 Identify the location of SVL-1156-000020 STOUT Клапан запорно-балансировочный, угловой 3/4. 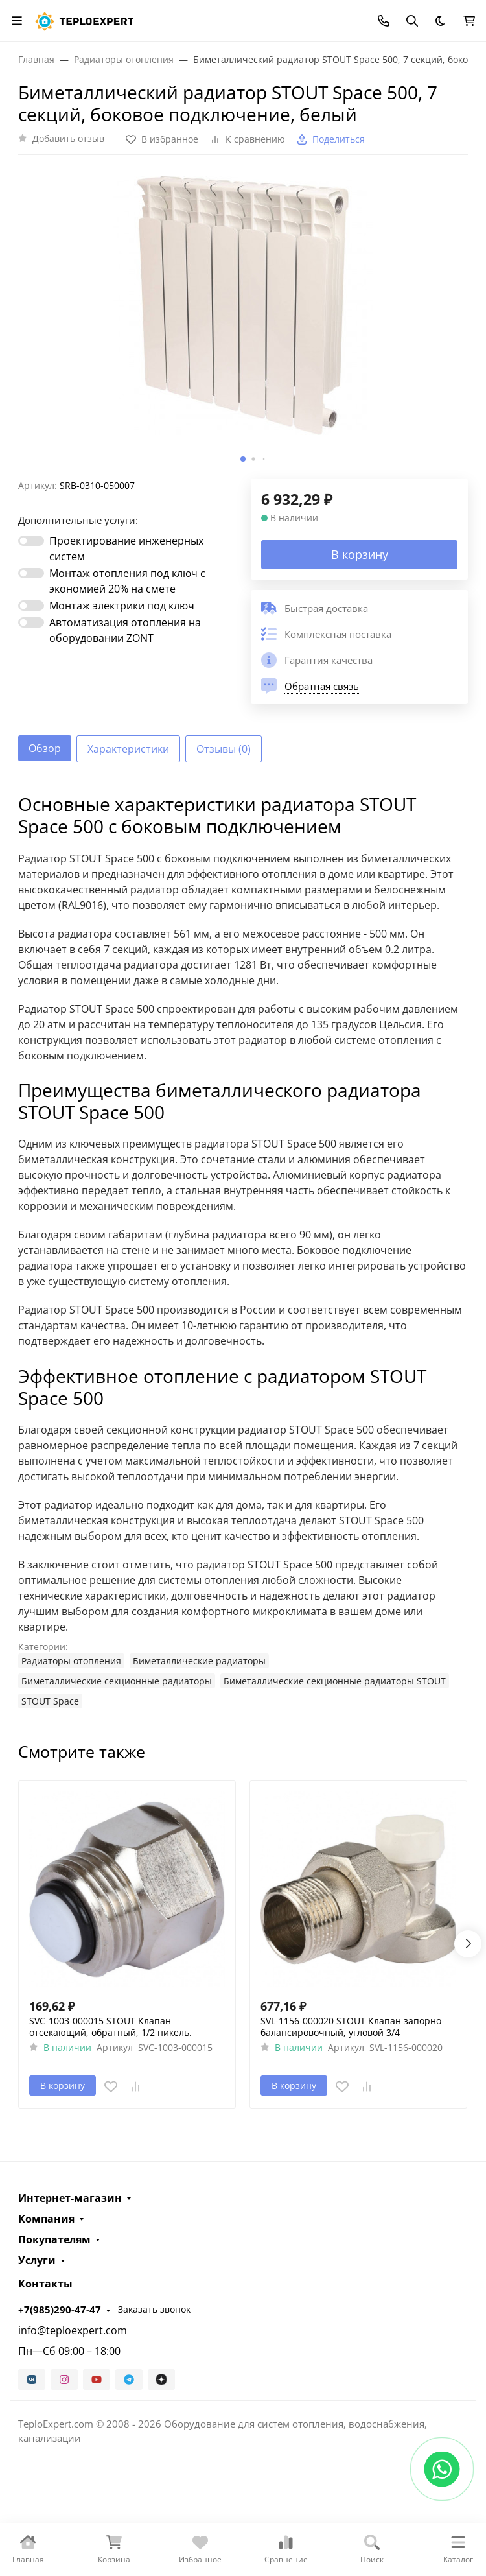
(352, 2026).